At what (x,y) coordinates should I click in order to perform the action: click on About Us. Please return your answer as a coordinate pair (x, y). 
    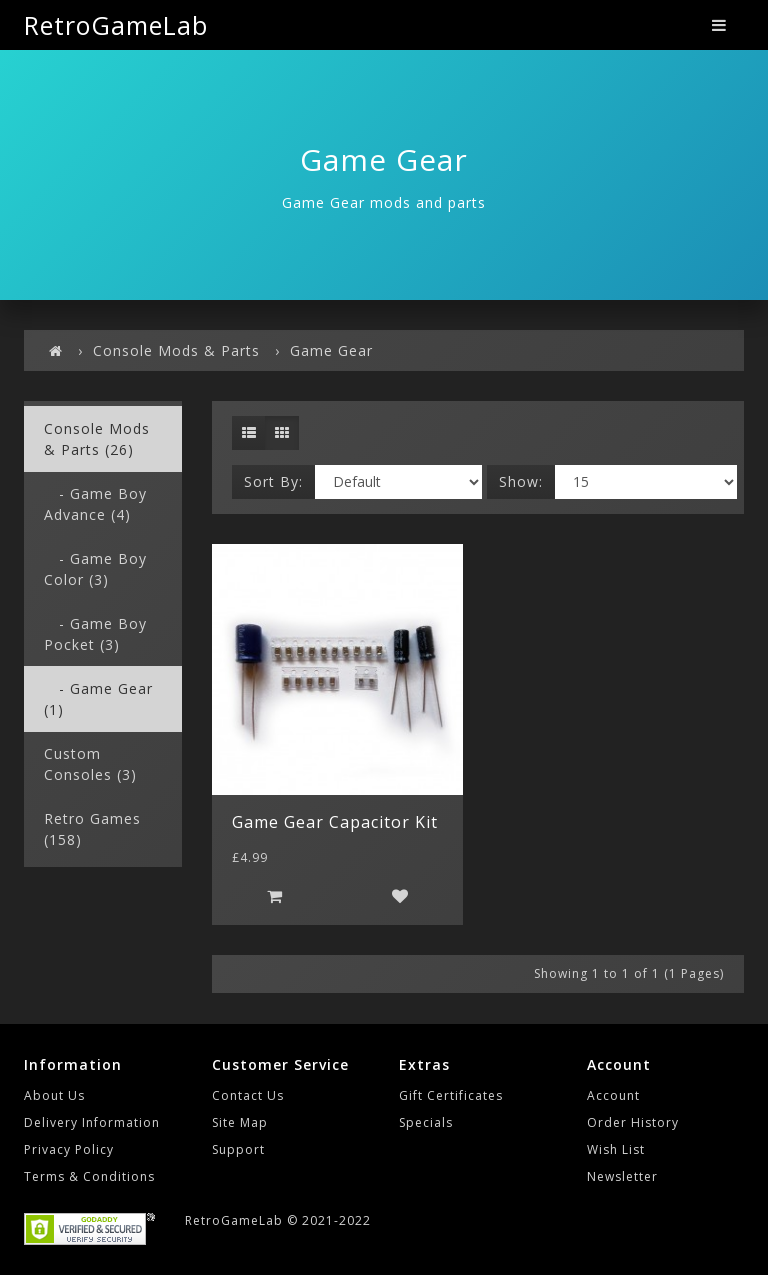
    Looking at the image, I should click on (54, 1095).